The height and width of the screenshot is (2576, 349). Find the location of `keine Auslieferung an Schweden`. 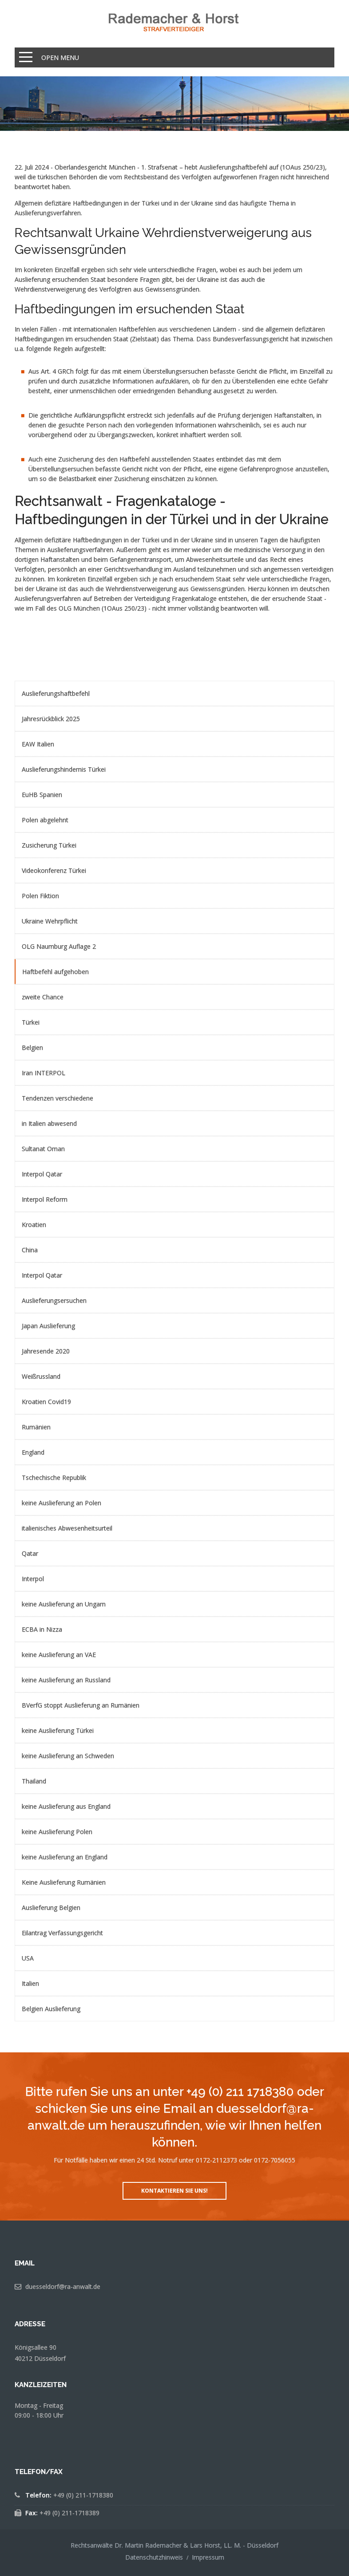

keine Auslieferung an Schweden is located at coordinates (68, 1756).